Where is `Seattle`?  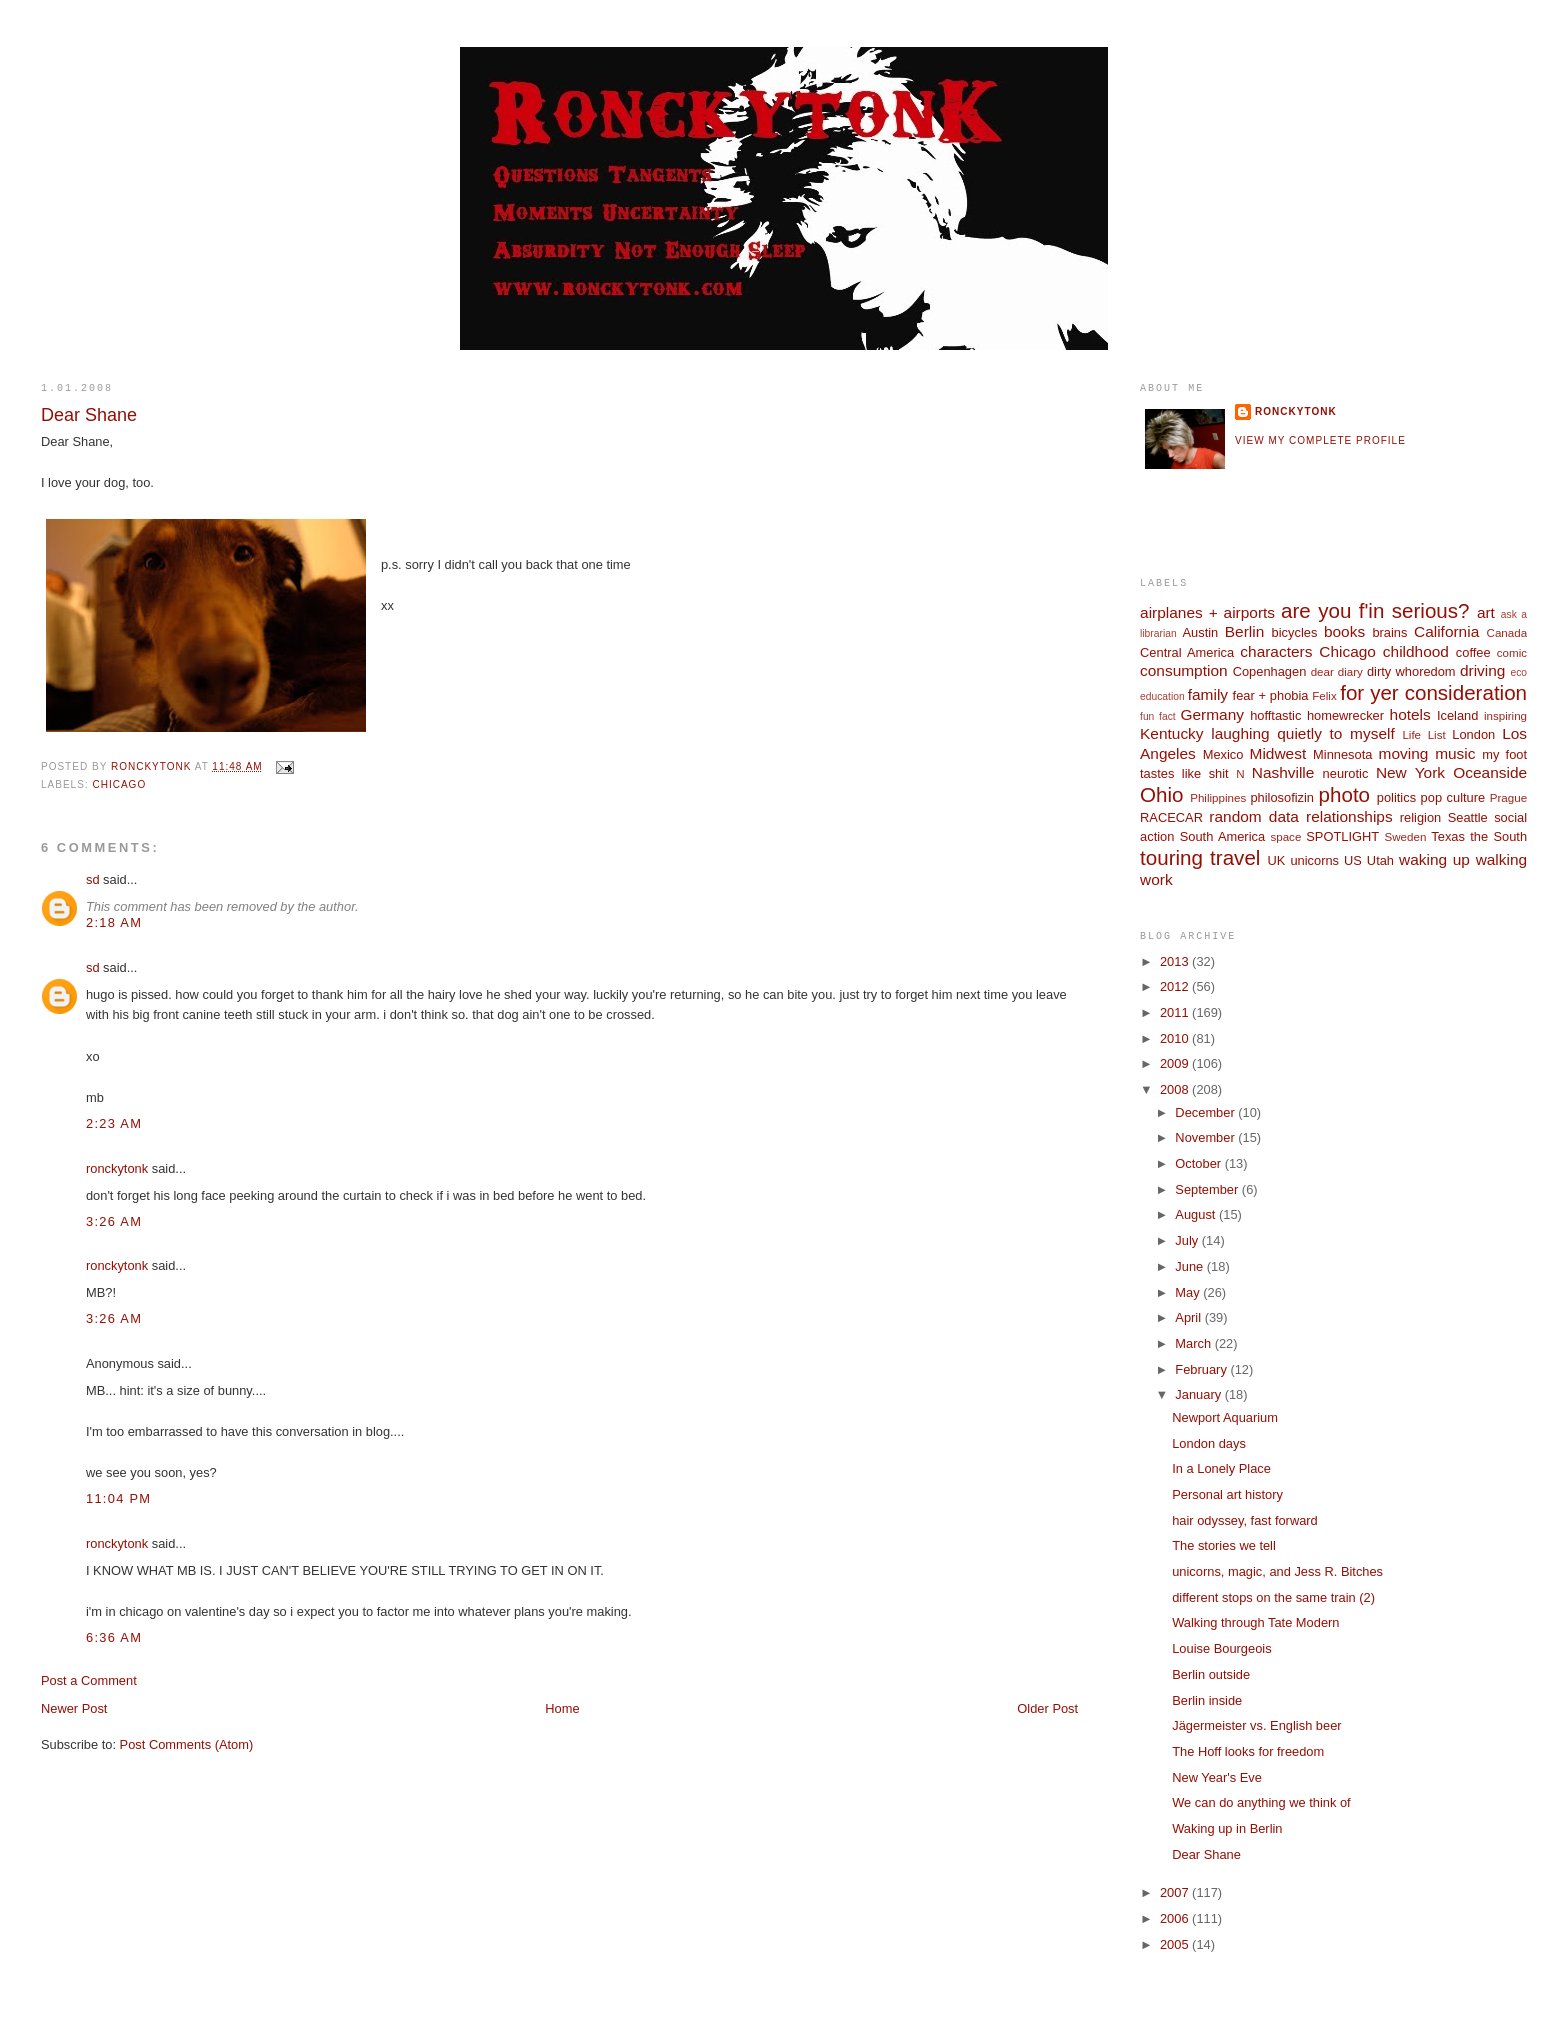 Seattle is located at coordinates (1468, 817).